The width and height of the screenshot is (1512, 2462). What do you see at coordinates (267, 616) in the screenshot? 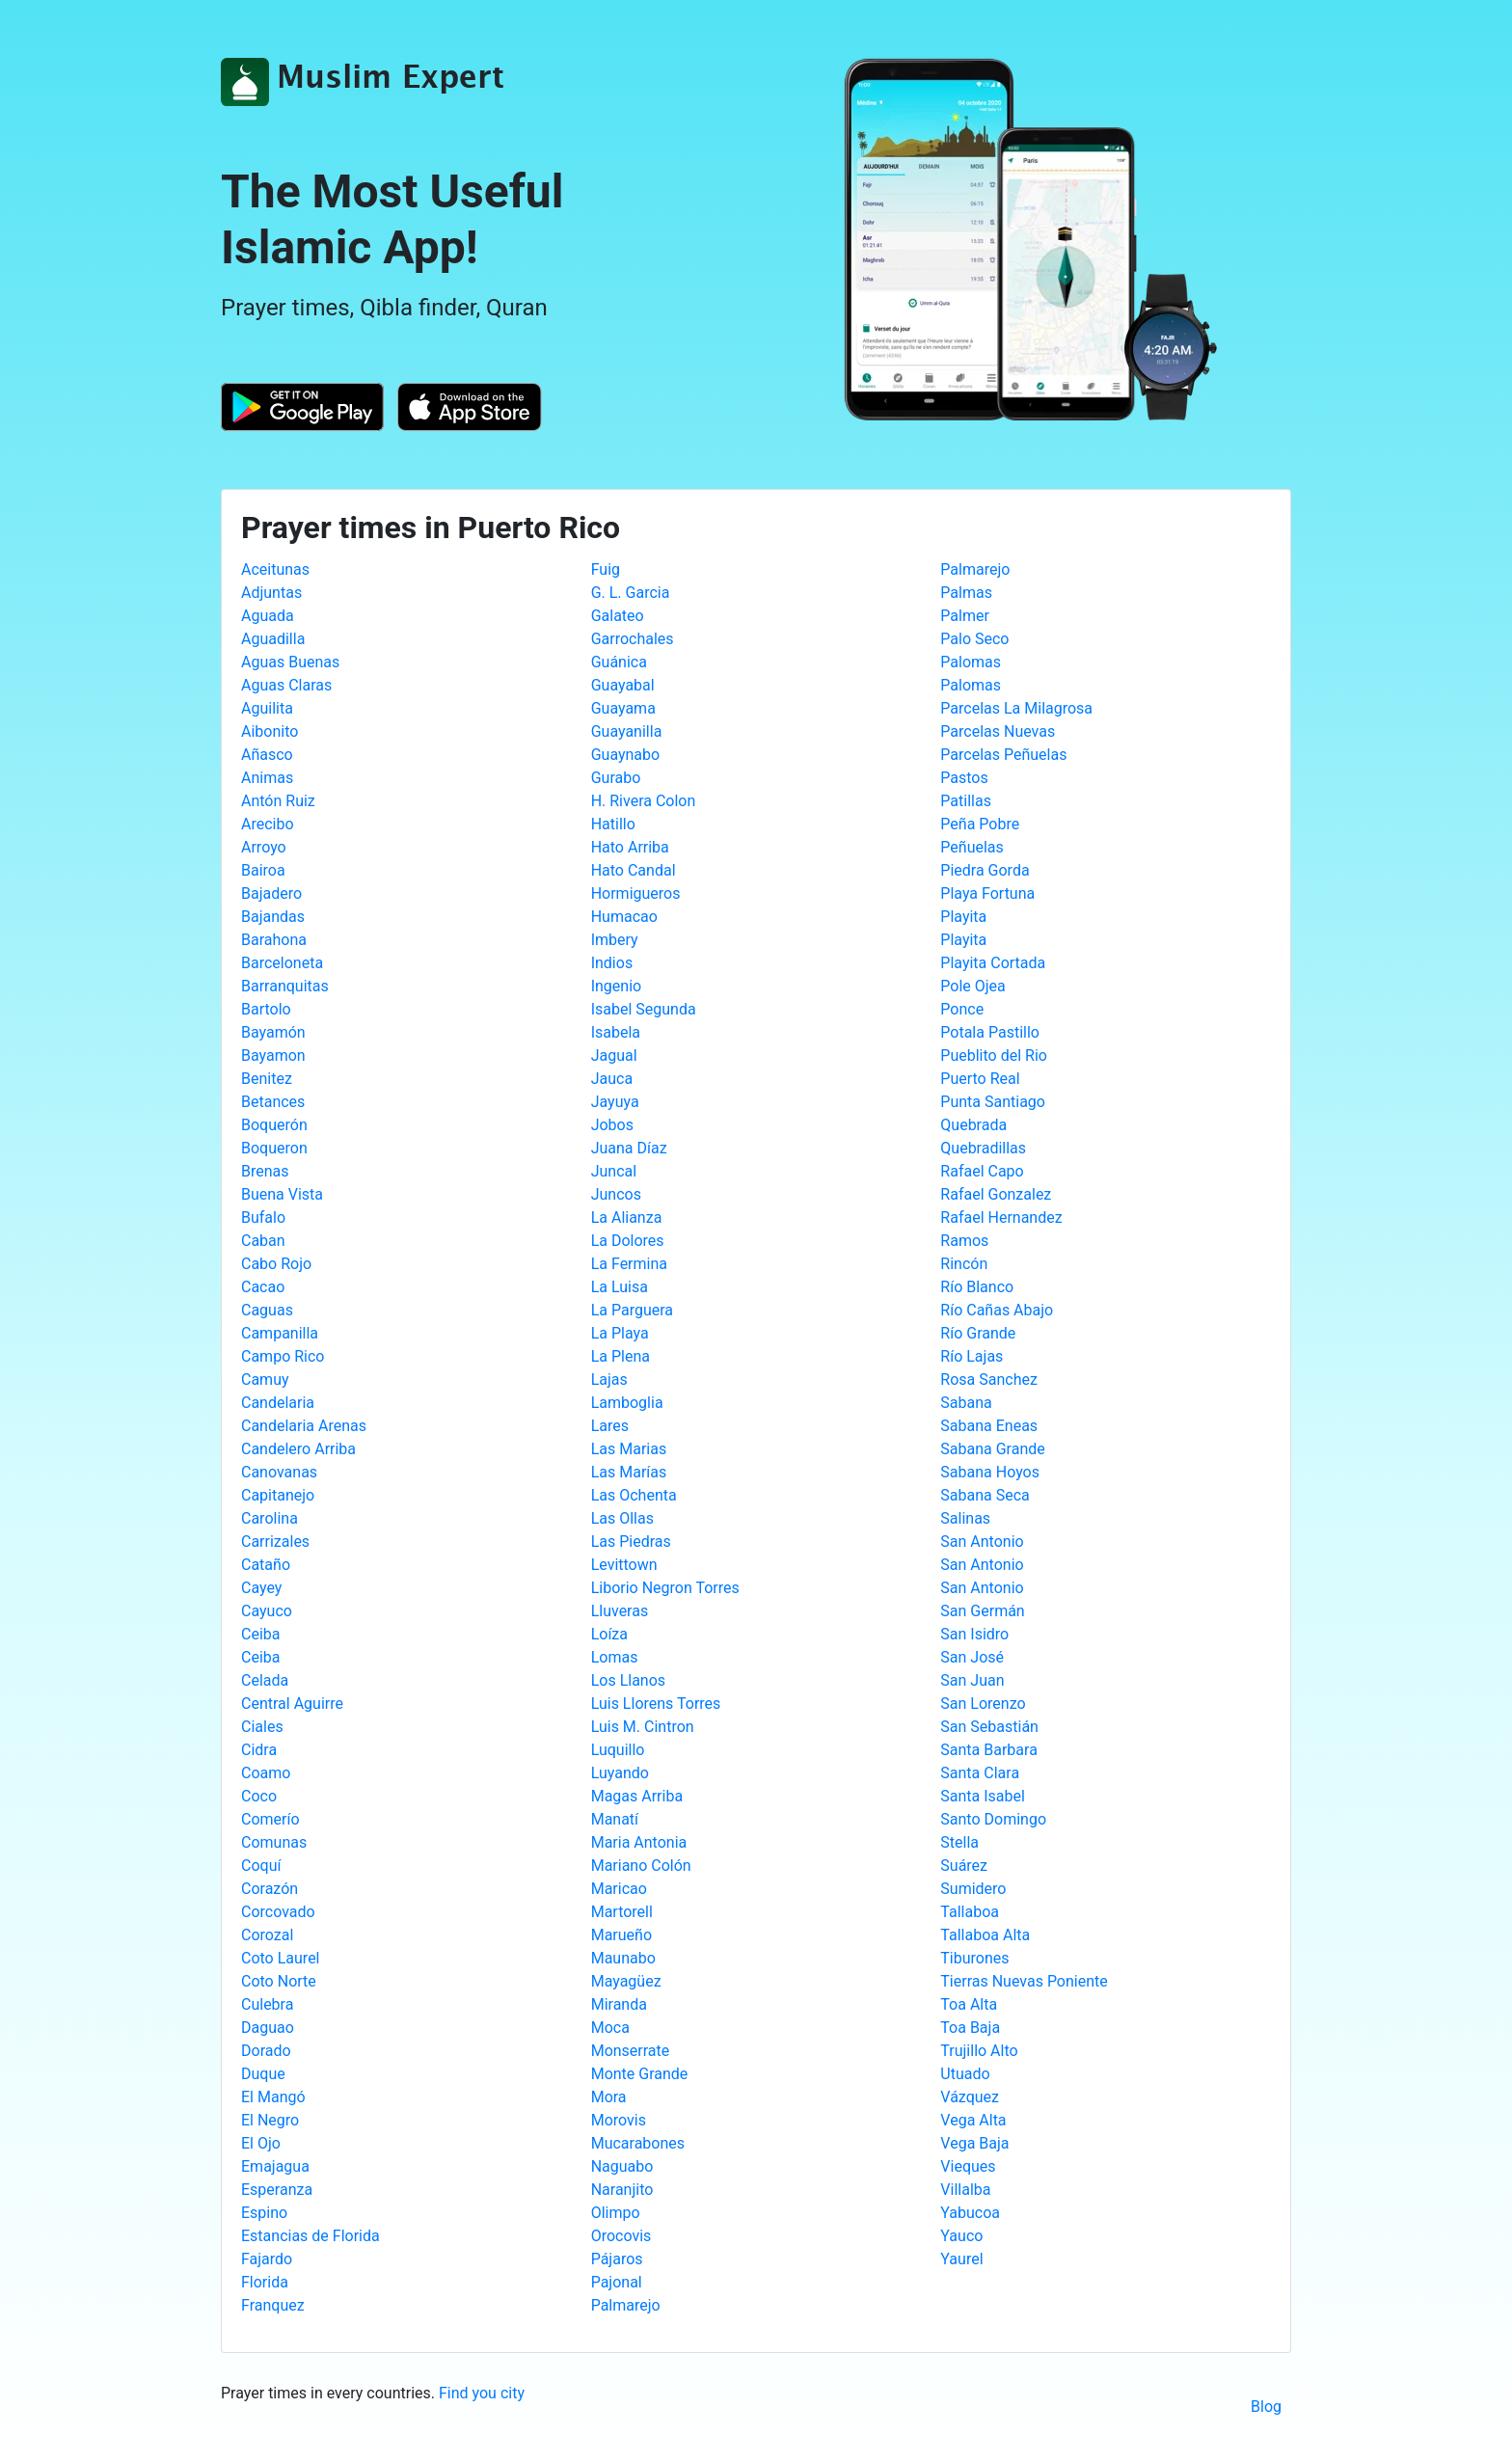
I see `Aguada` at bounding box center [267, 616].